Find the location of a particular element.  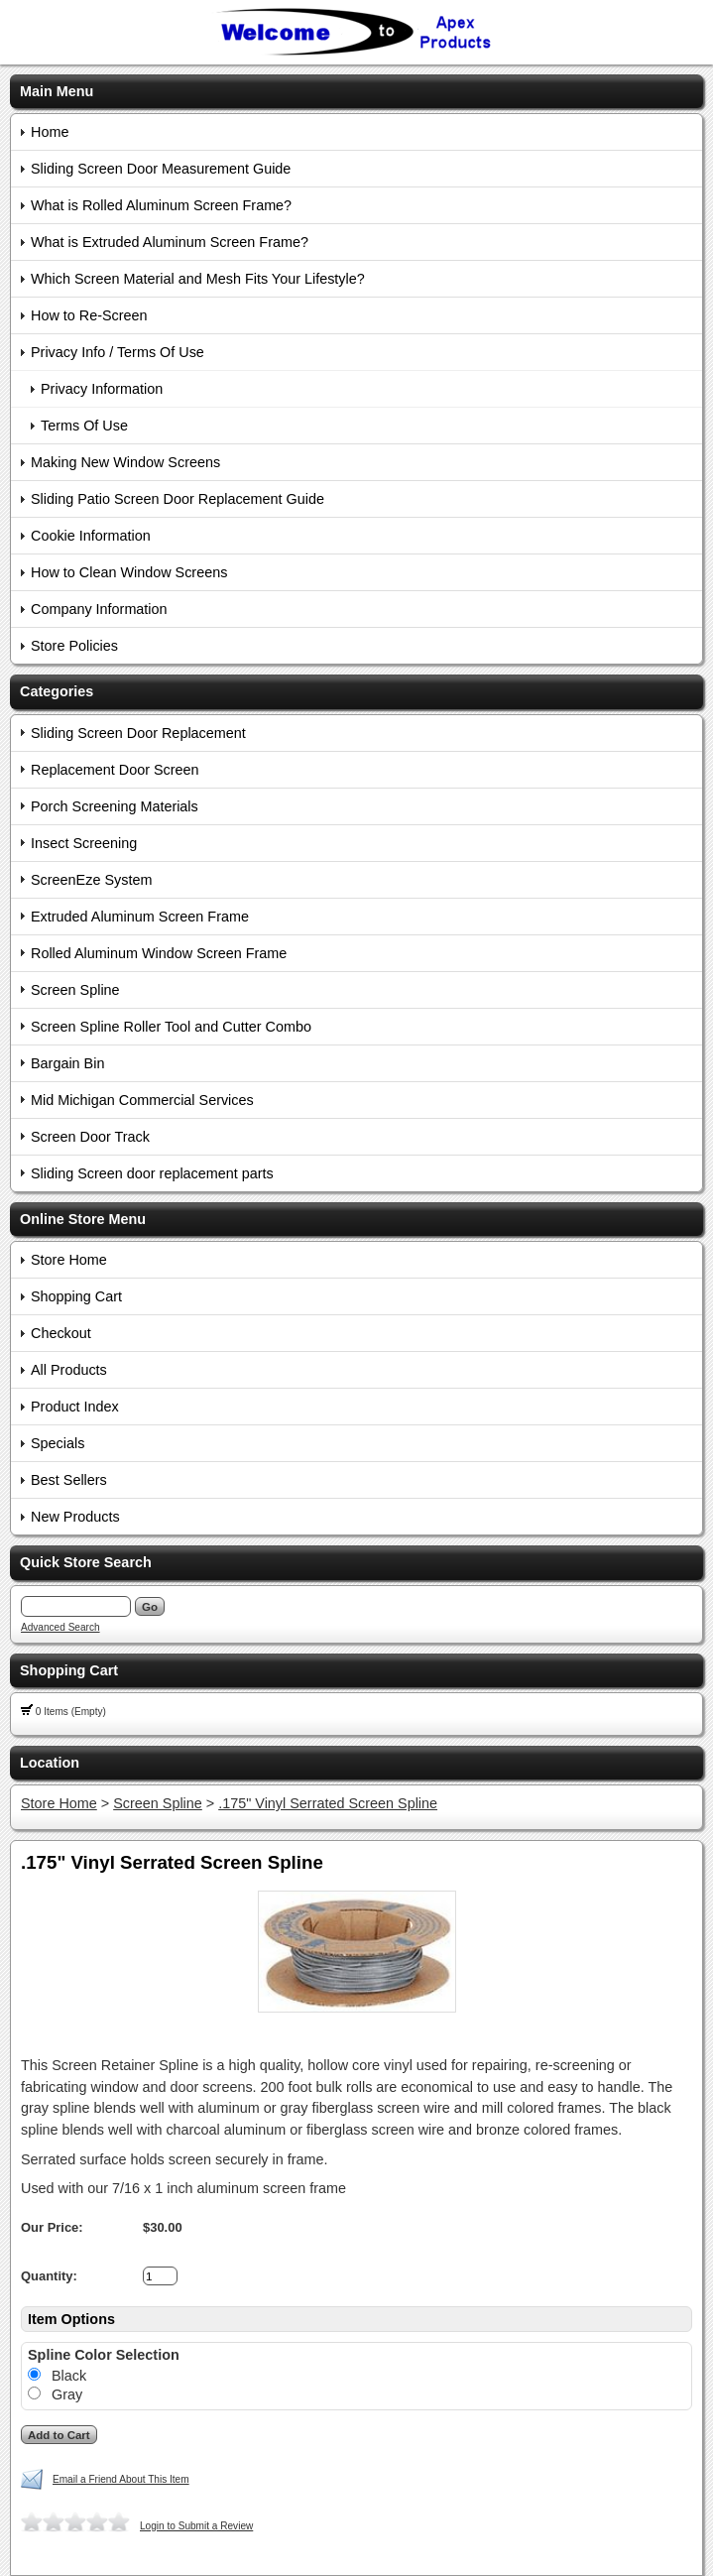

Sliding Screen door replacement parts is located at coordinates (152, 1173).